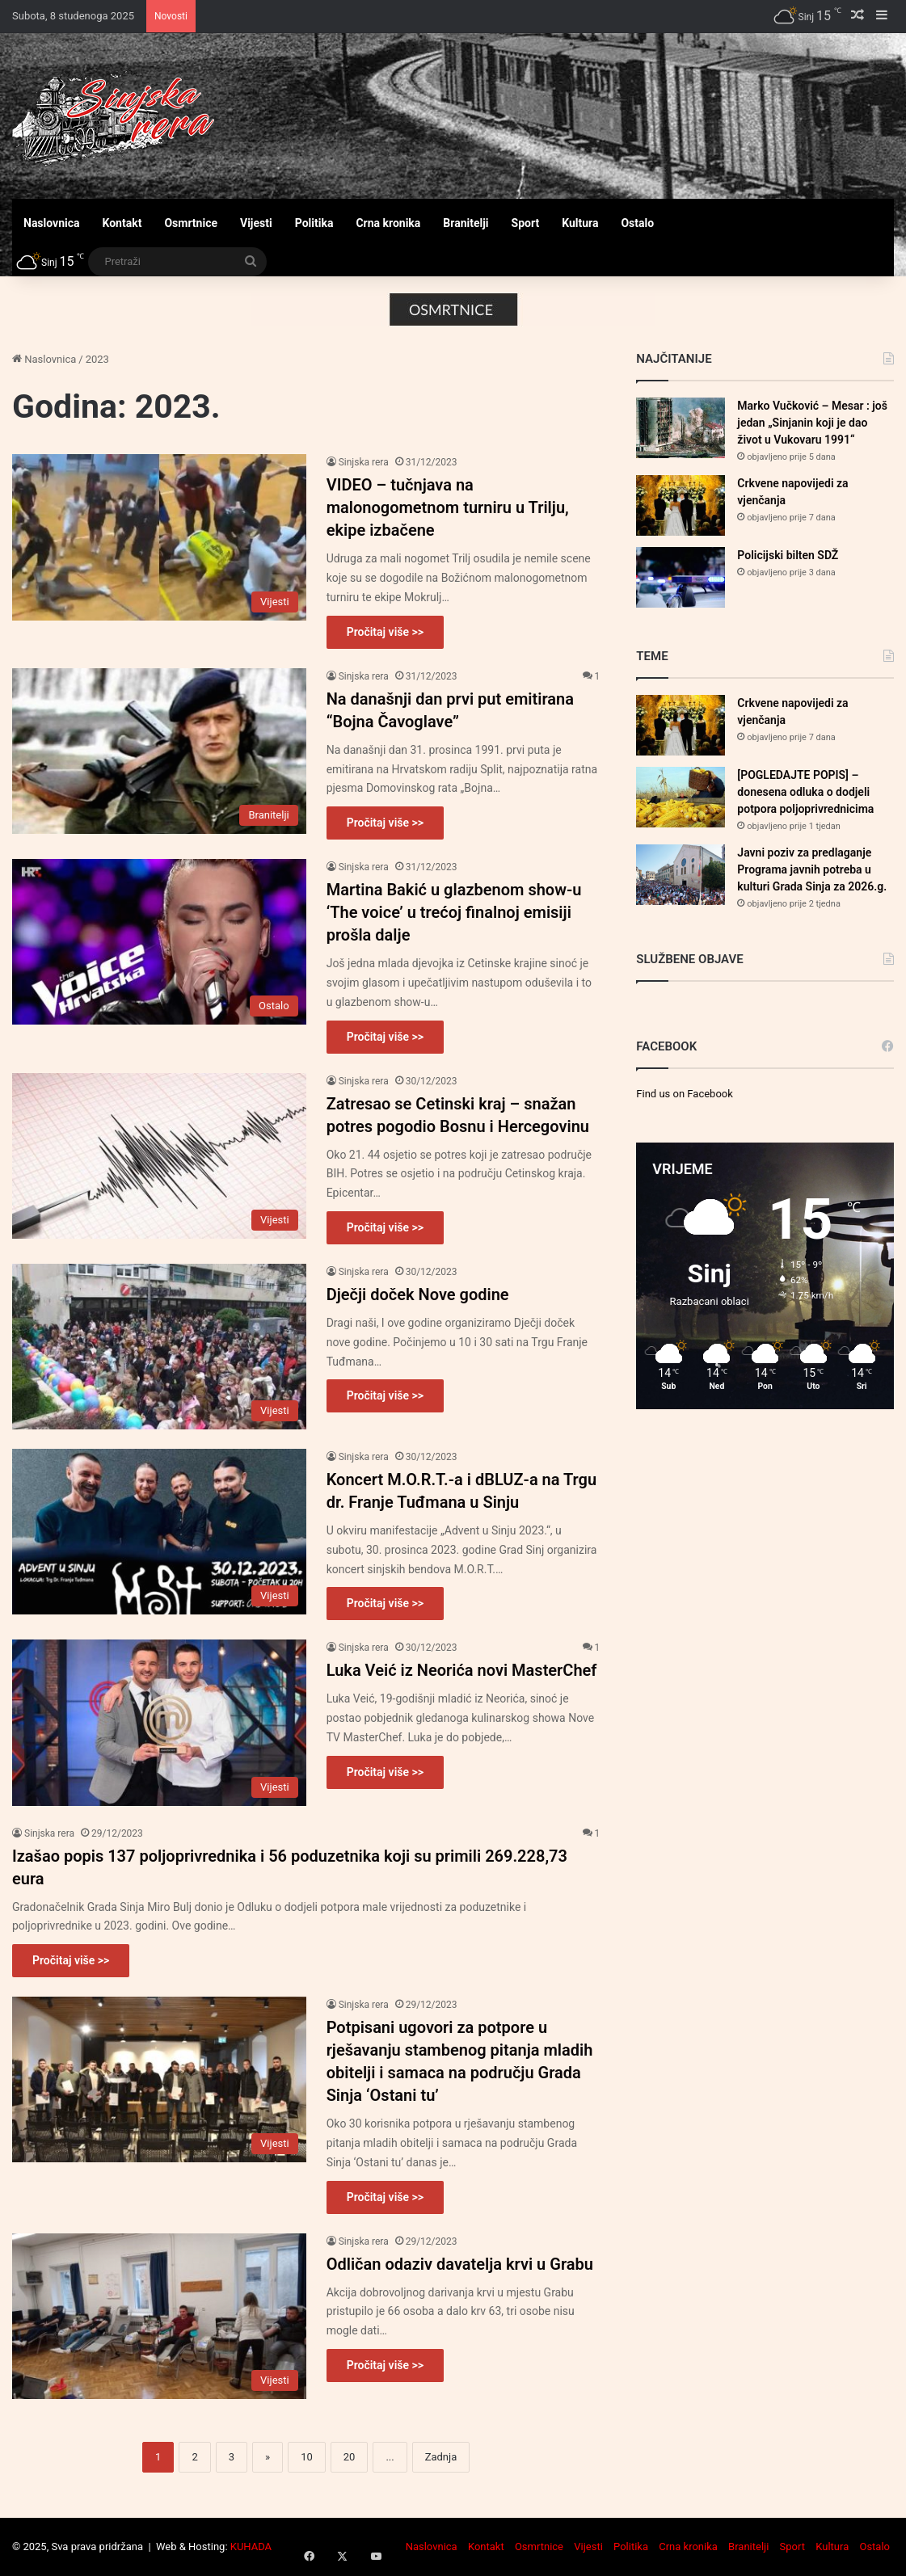  Describe the element at coordinates (448, 507) in the screenshot. I see `VIDEO – tučnjava na malonogometnom turniru u Trilju, ekipe izbačene` at that location.